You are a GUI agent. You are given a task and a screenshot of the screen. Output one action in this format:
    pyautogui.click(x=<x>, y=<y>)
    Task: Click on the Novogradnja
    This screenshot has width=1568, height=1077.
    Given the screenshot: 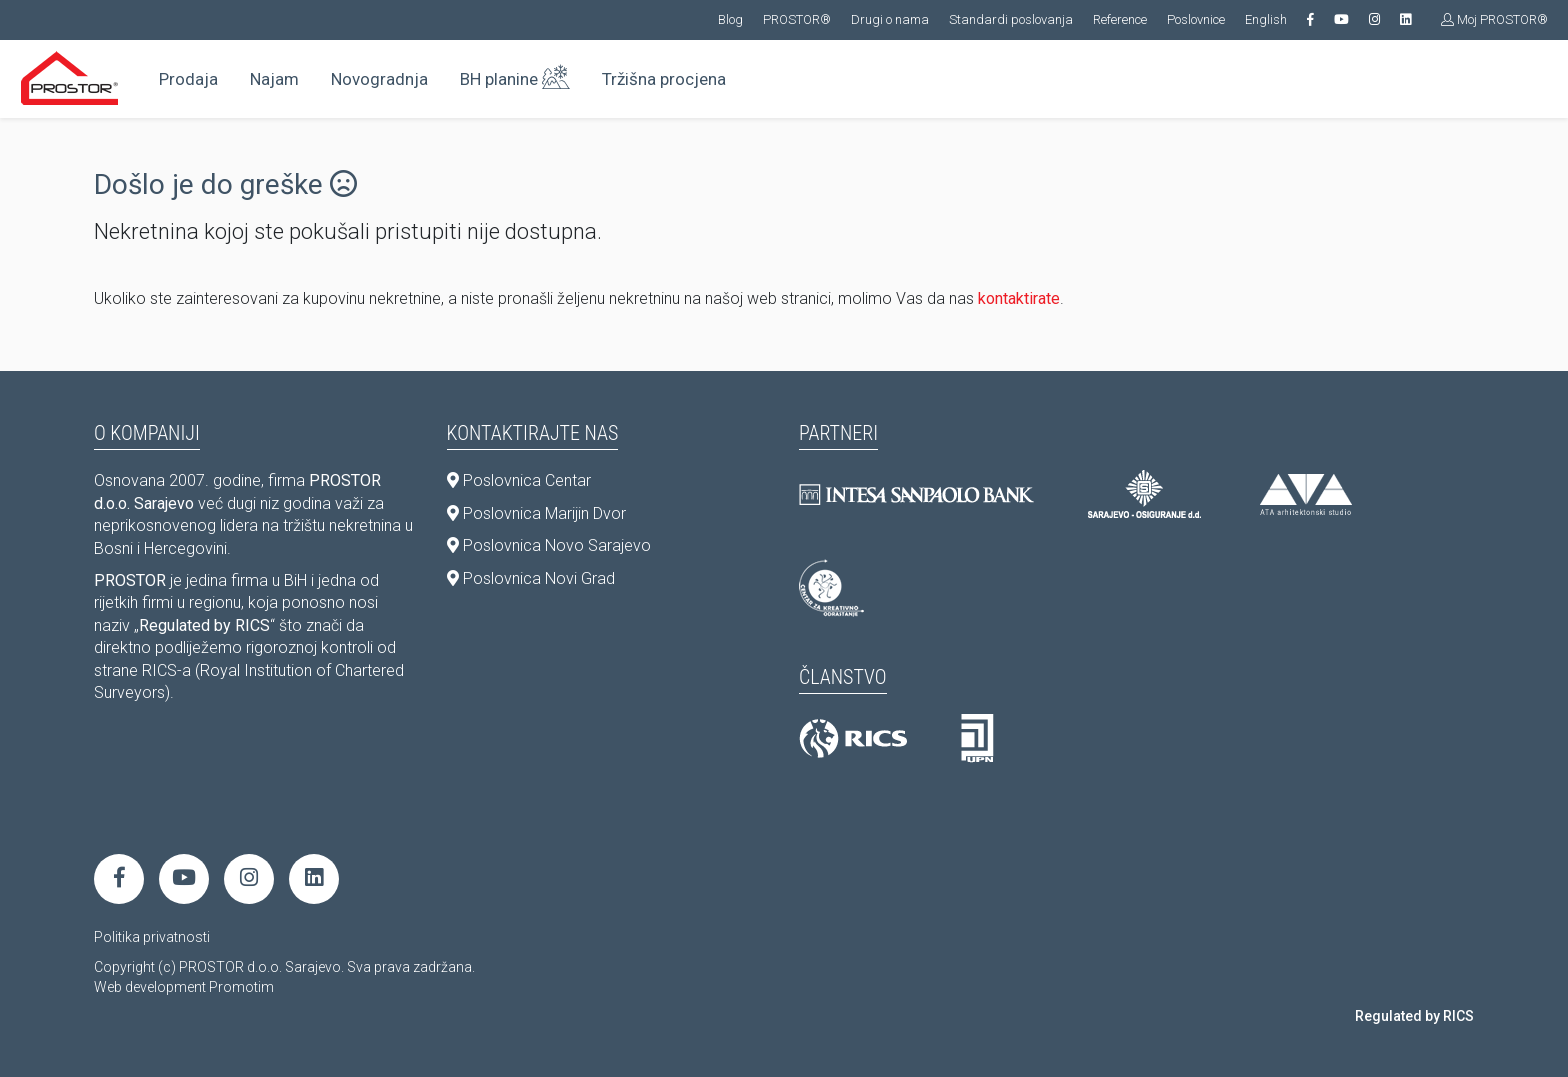 What is the action you would take?
    pyautogui.click(x=379, y=79)
    